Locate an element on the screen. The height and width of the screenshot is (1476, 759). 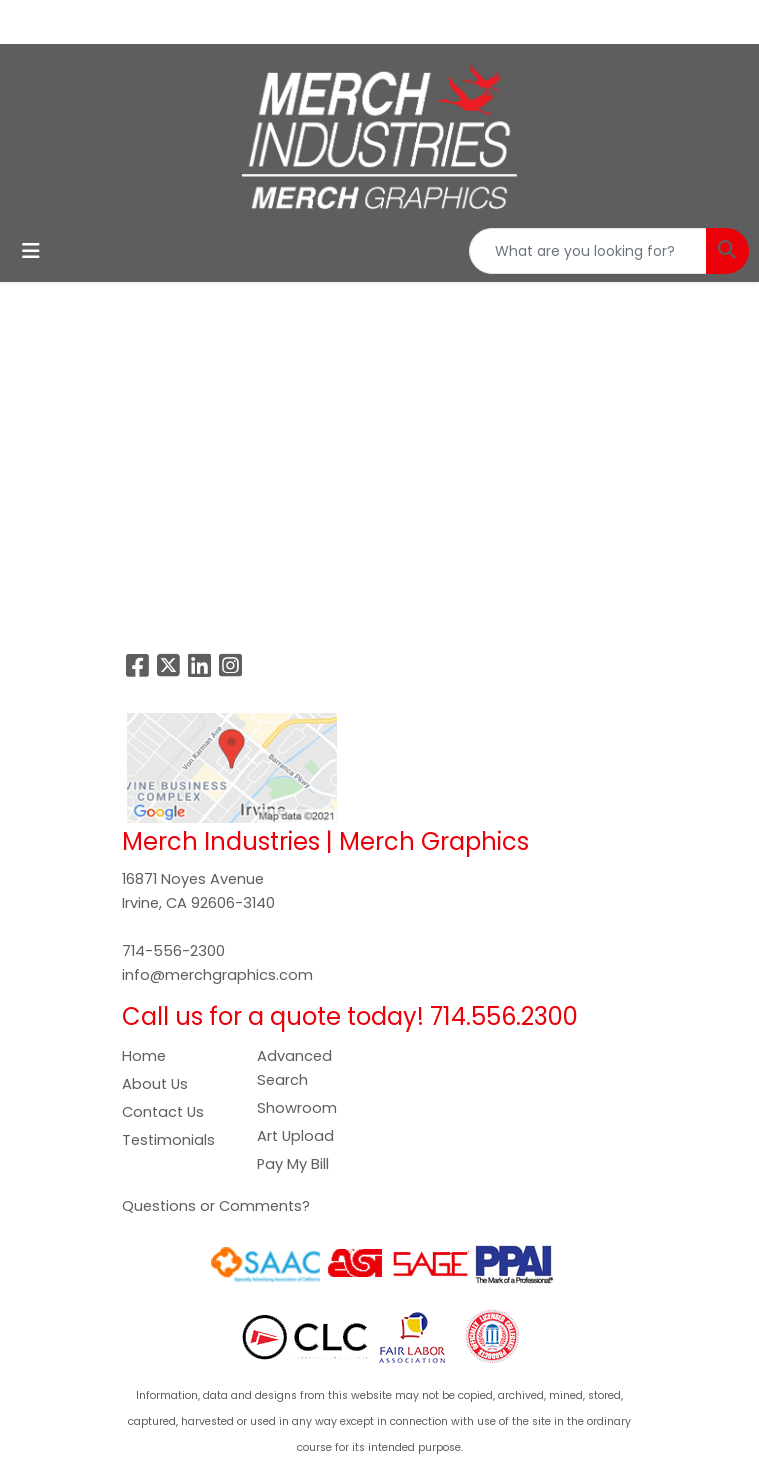
info@merchgraphics.com is located at coordinates (217, 975).